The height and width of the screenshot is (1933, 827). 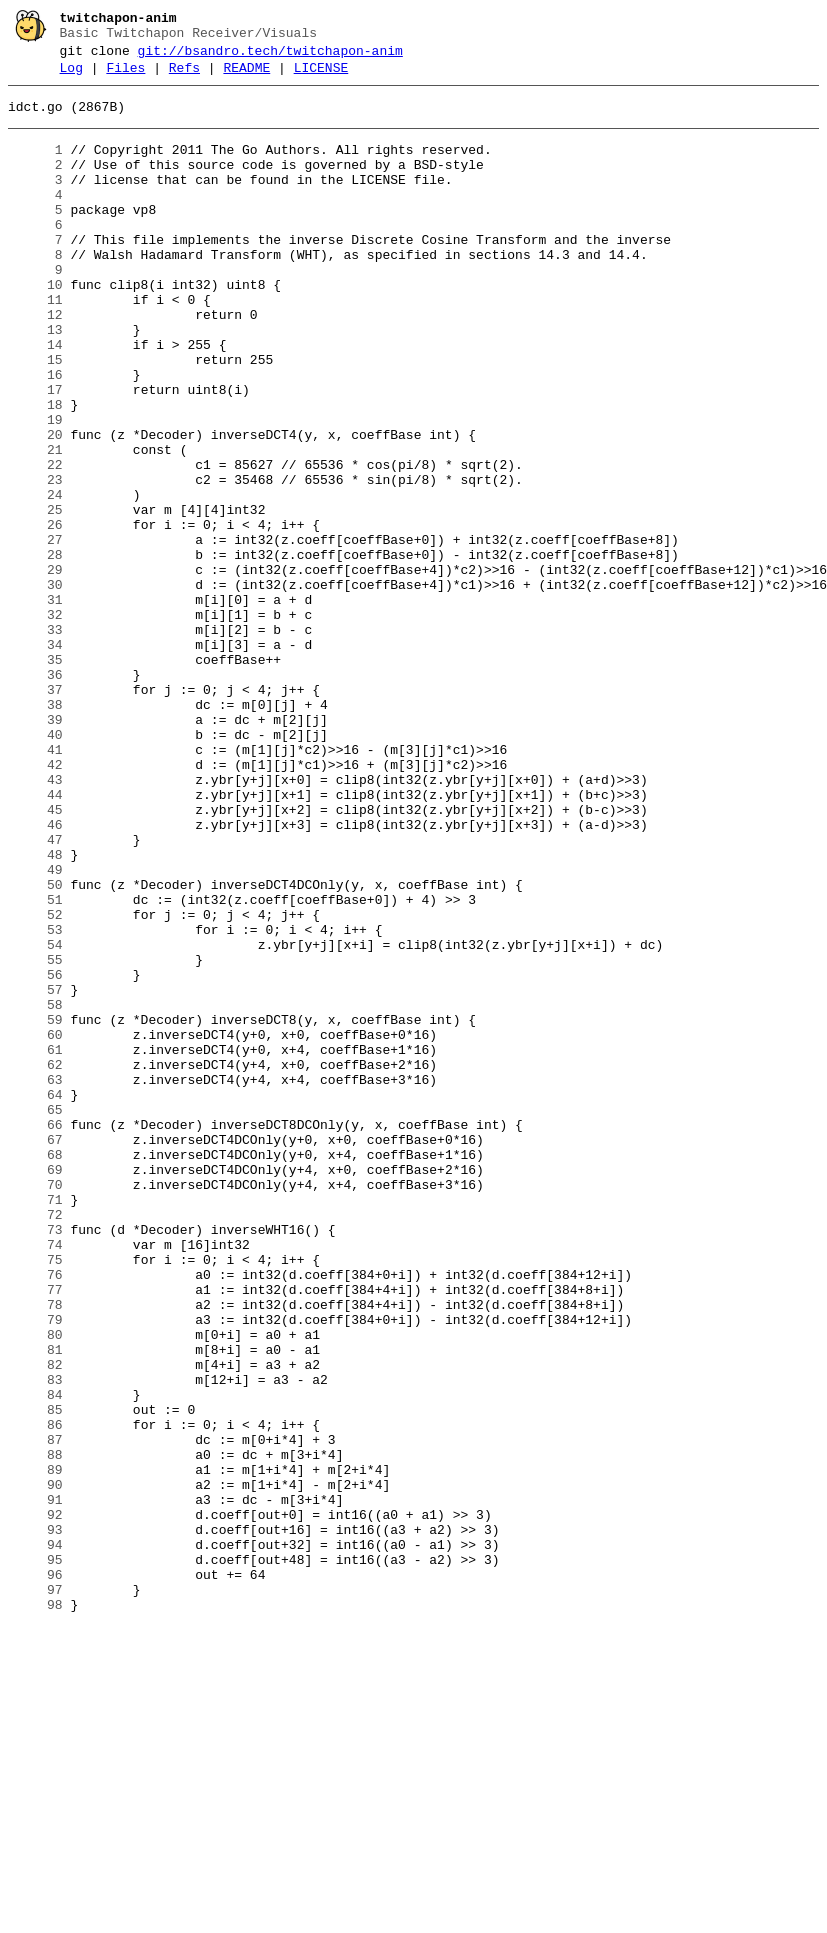 What do you see at coordinates (35, 1101) in the screenshot?
I see `53` at bounding box center [35, 1101].